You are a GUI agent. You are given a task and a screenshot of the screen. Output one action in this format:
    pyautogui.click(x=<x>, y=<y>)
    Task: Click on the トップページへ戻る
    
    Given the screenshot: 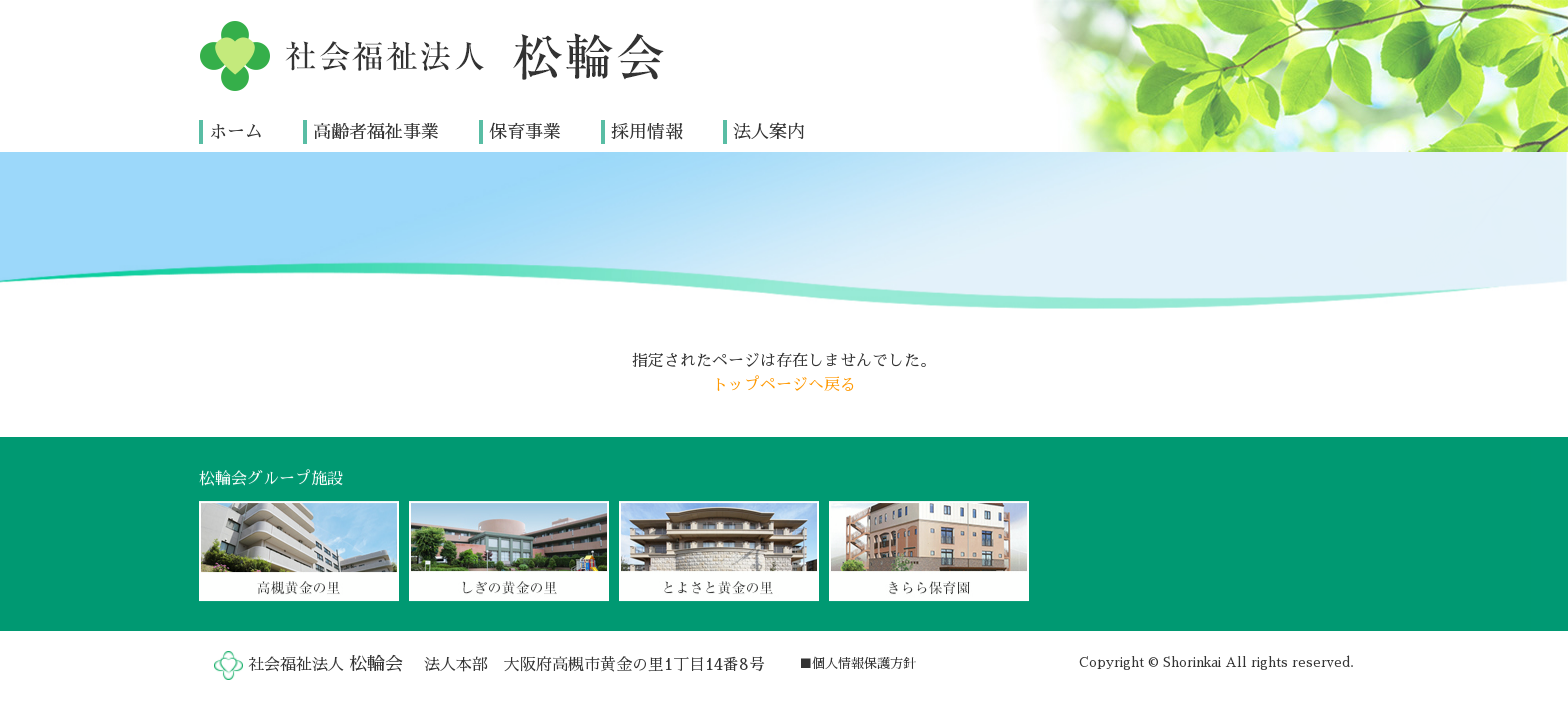 What is the action you would take?
    pyautogui.click(x=784, y=384)
    